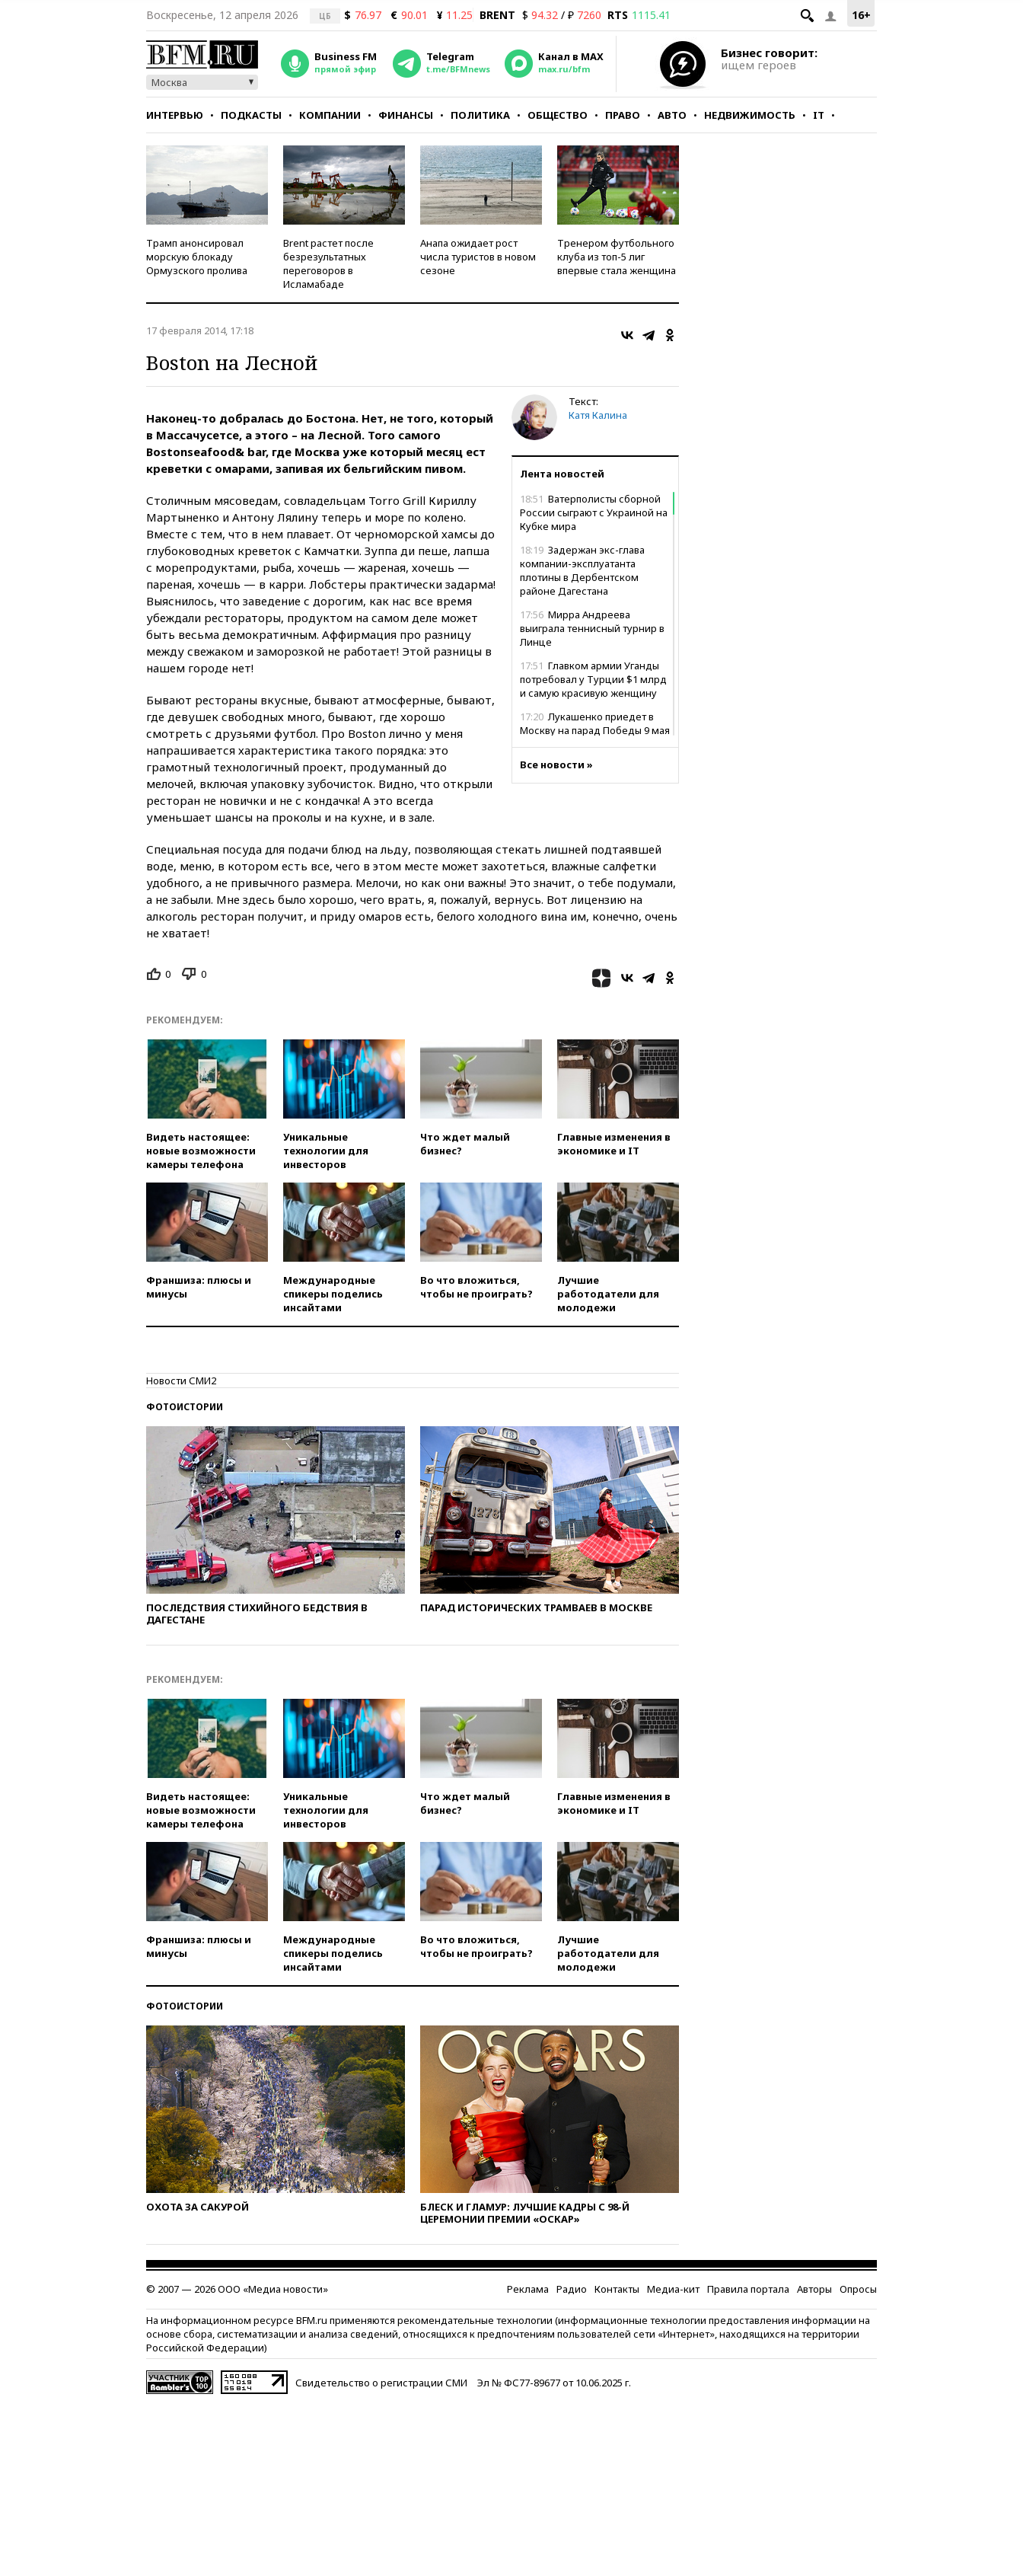  Describe the element at coordinates (814, 2289) in the screenshot. I see `Авторы` at that location.